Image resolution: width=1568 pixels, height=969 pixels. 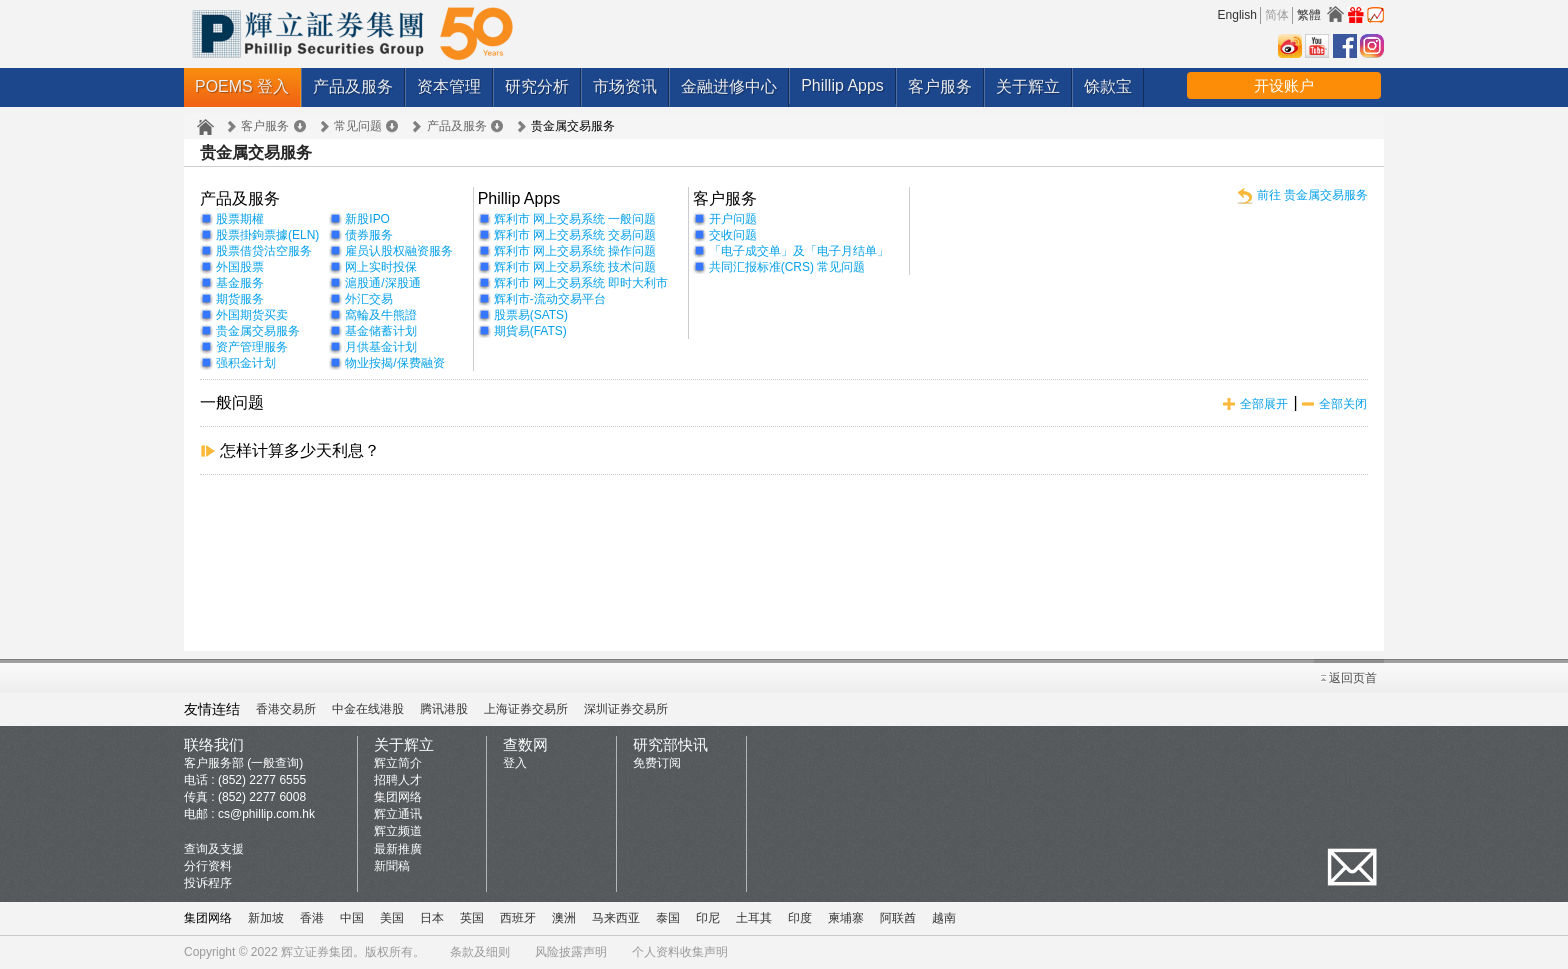 What do you see at coordinates (240, 267) in the screenshot?
I see `外国股票` at bounding box center [240, 267].